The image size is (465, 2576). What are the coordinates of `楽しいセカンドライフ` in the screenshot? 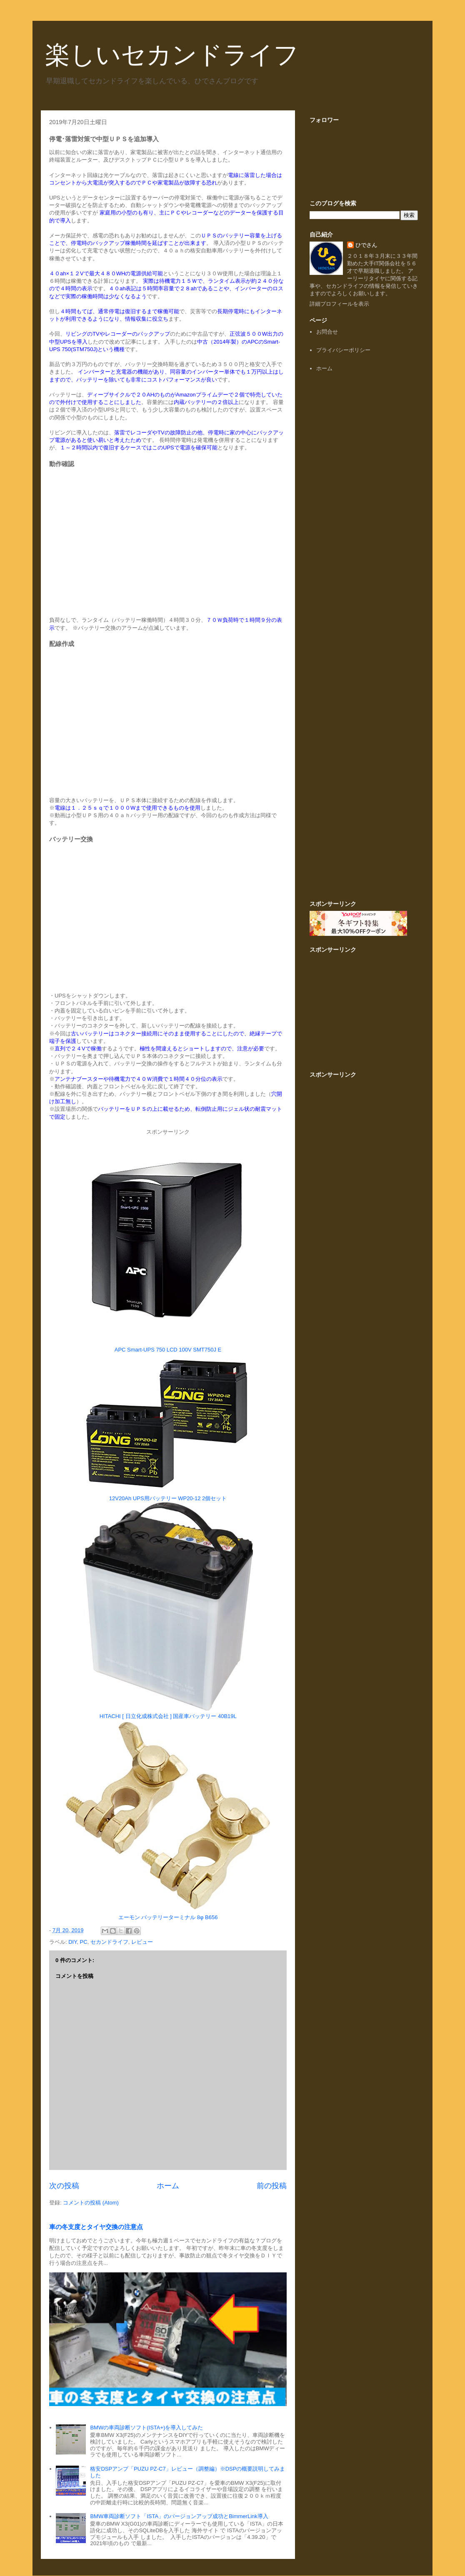 It's located at (172, 55).